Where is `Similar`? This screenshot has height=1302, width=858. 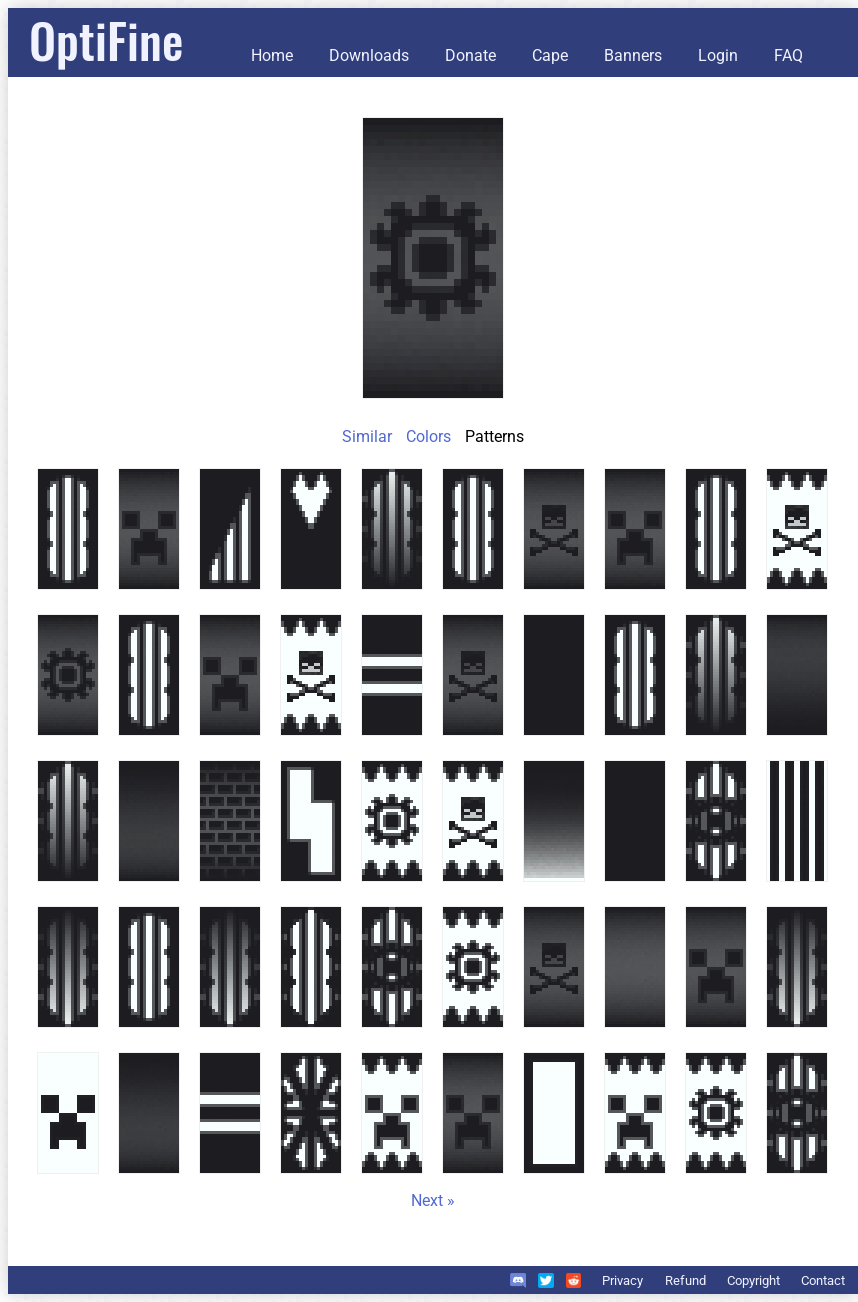
Similar is located at coordinates (367, 436).